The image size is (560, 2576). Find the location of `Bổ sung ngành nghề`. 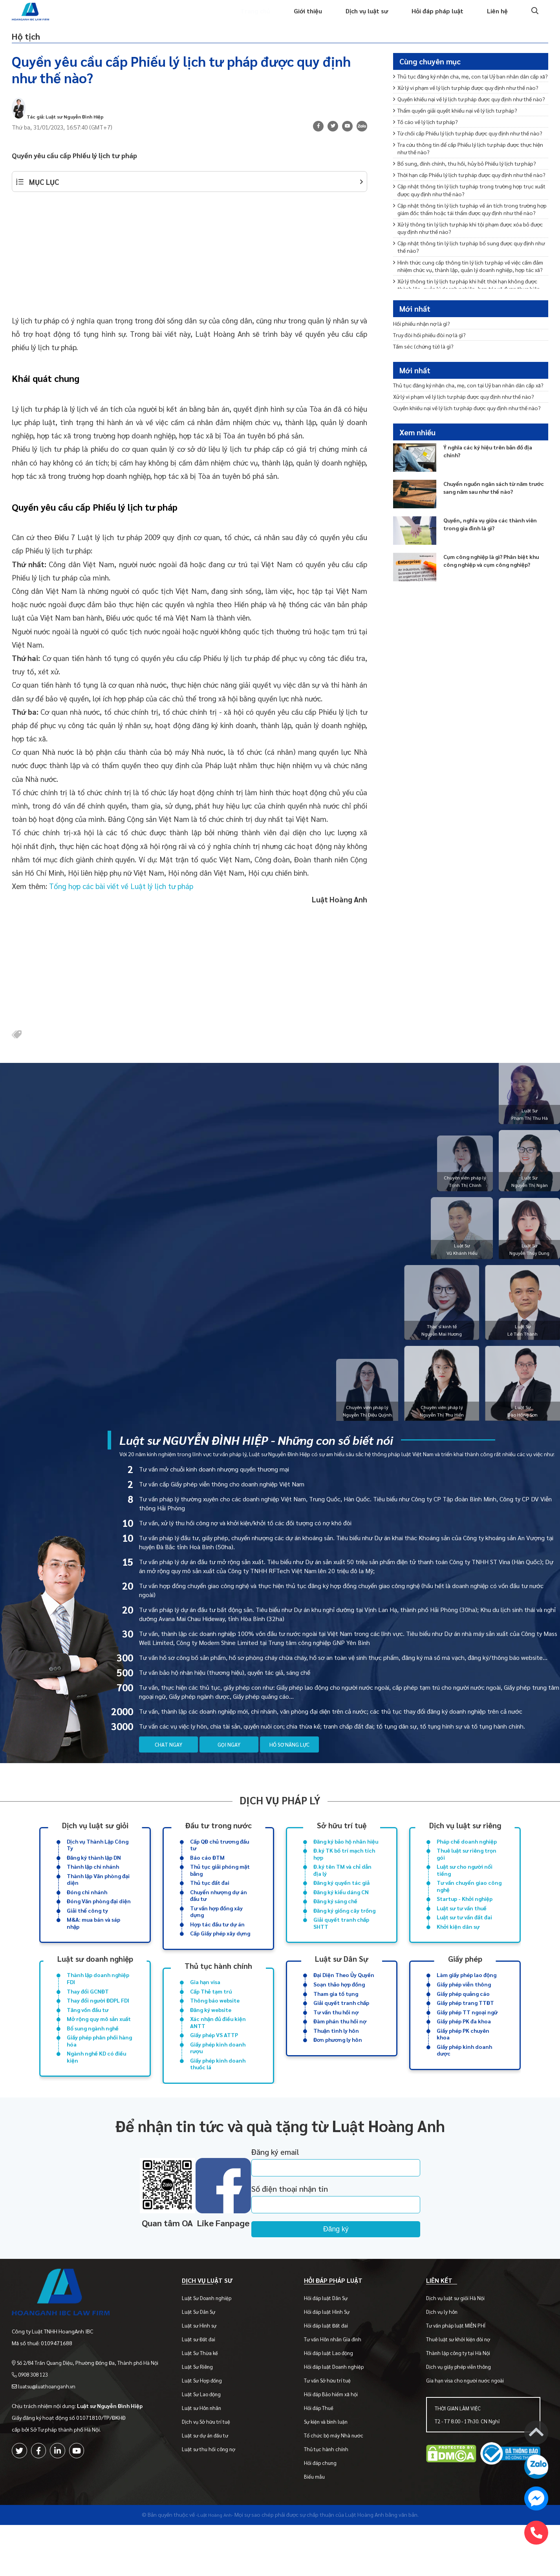

Bổ sung ngành nghề is located at coordinates (93, 2063).